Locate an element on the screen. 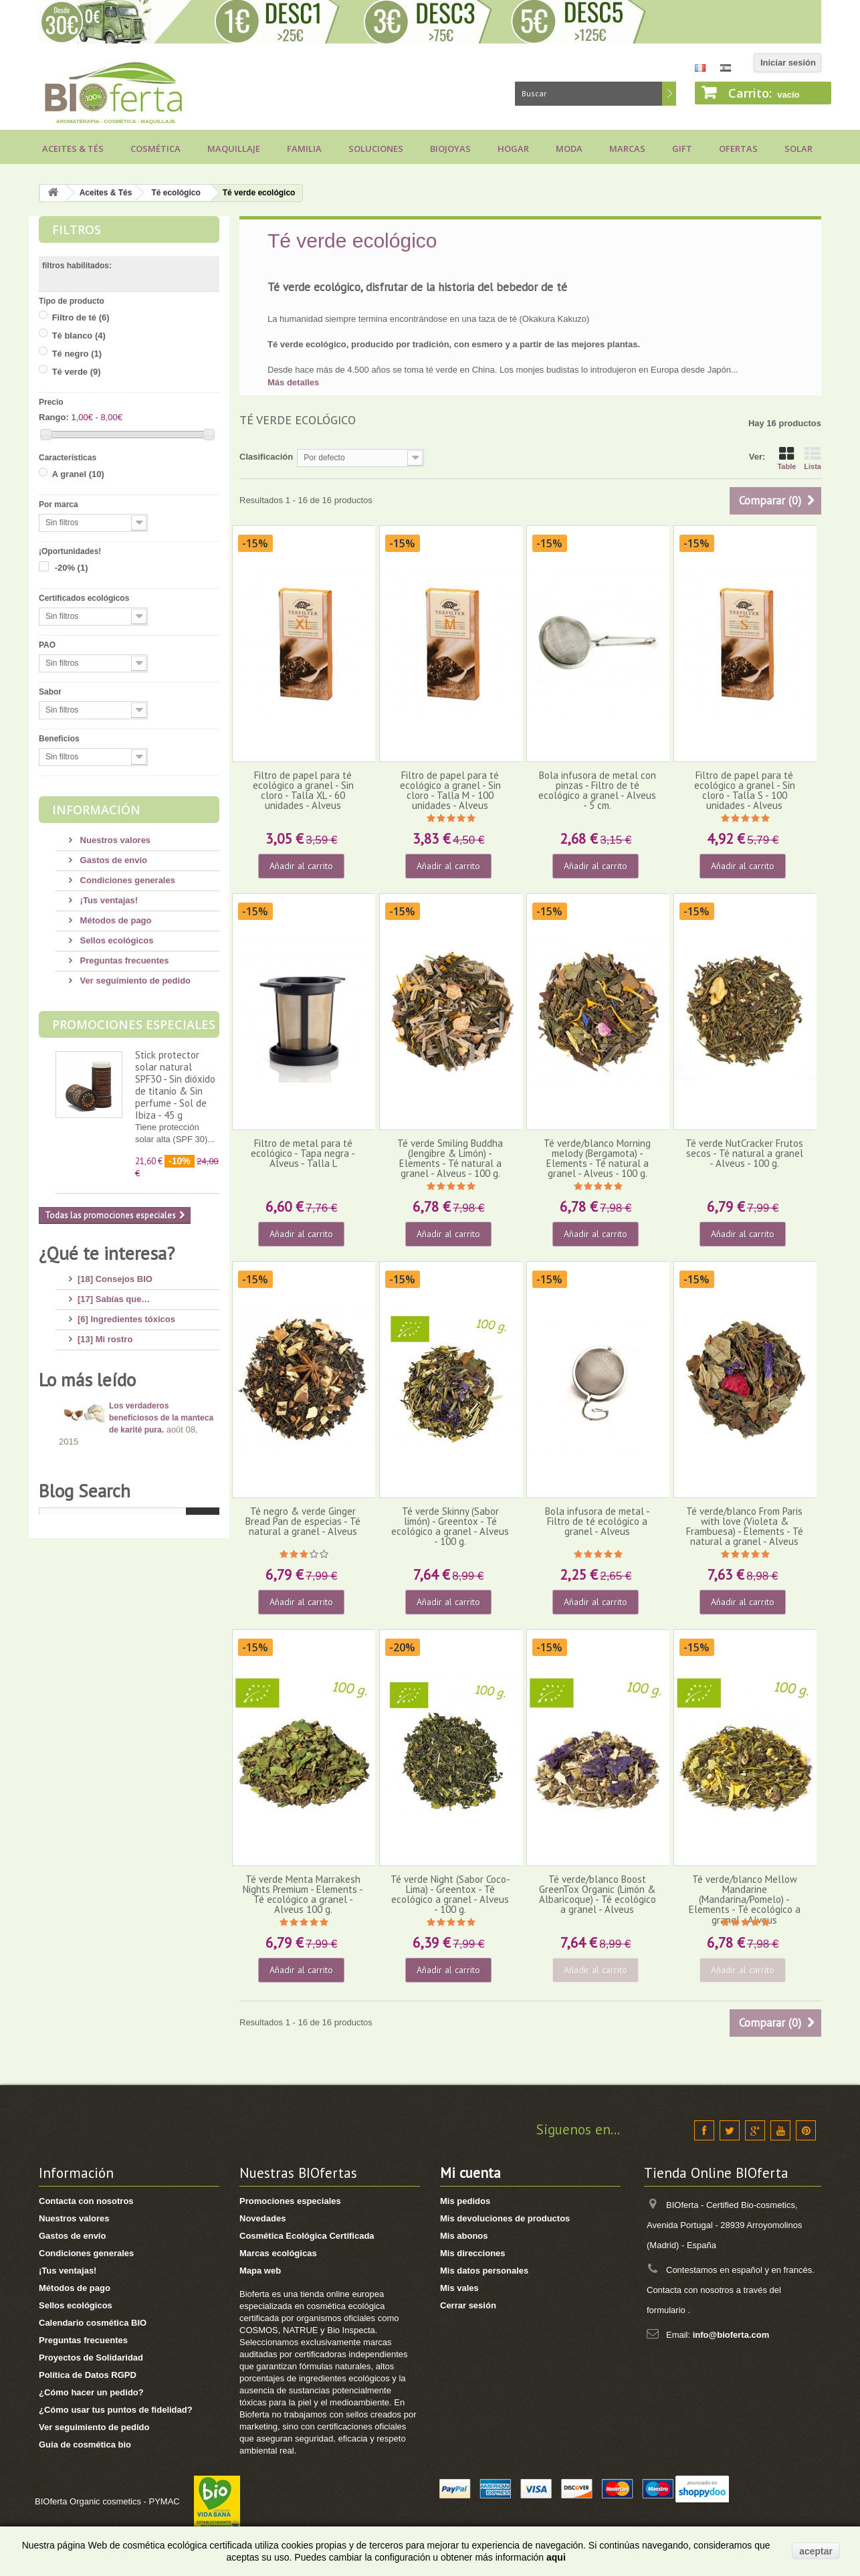 The image size is (860, 2576). A granel is located at coordinates (78, 474).